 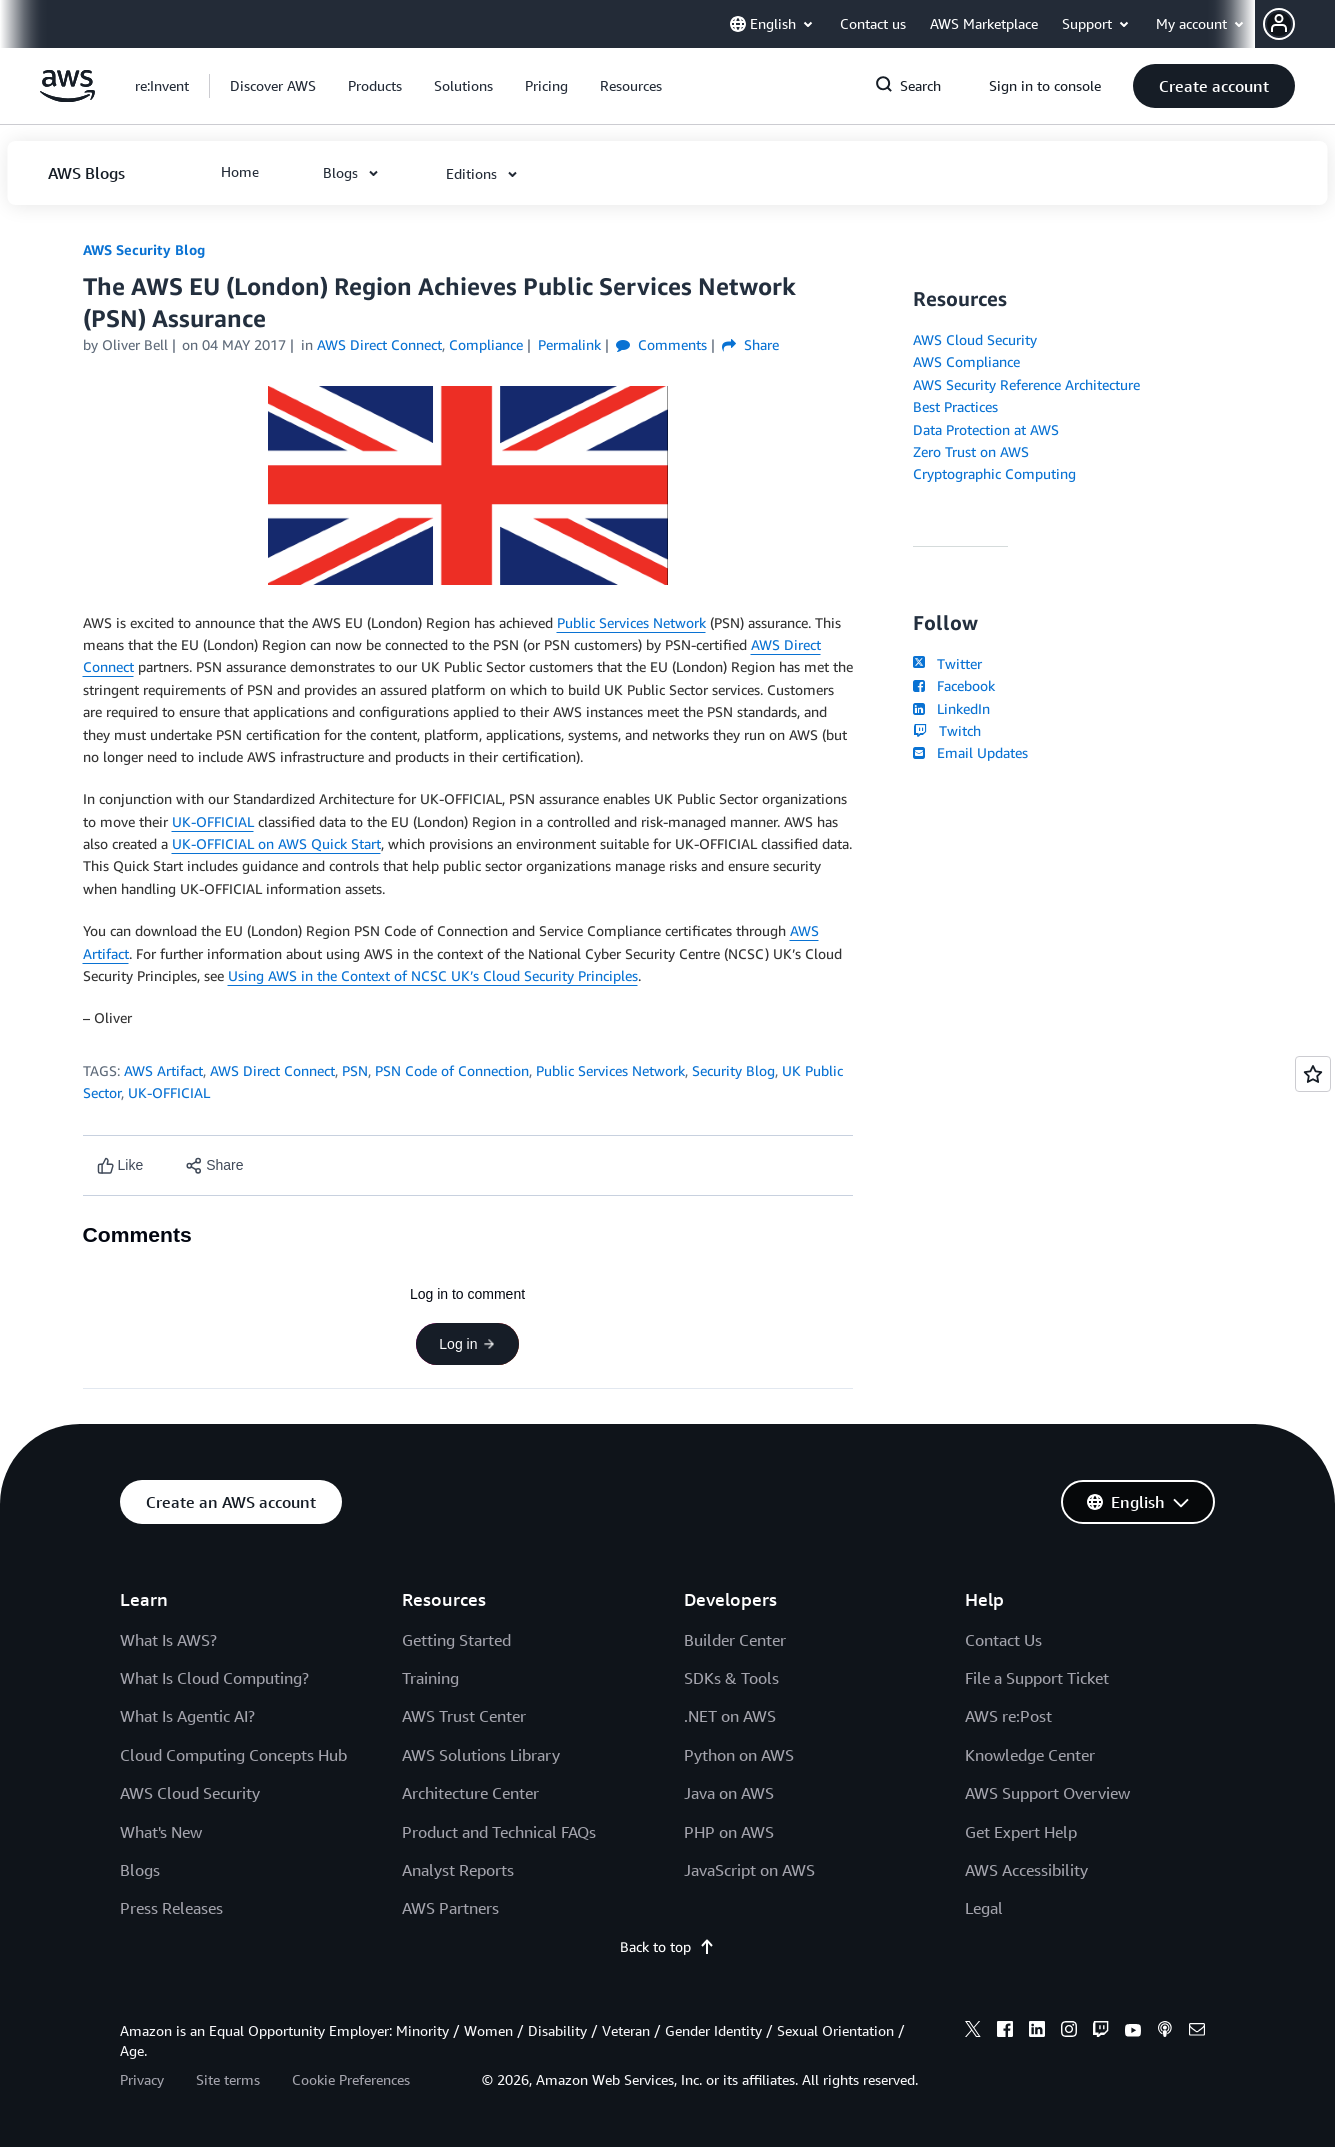 What do you see at coordinates (187, 1716) in the screenshot?
I see `What Is Agentic AI?` at bounding box center [187, 1716].